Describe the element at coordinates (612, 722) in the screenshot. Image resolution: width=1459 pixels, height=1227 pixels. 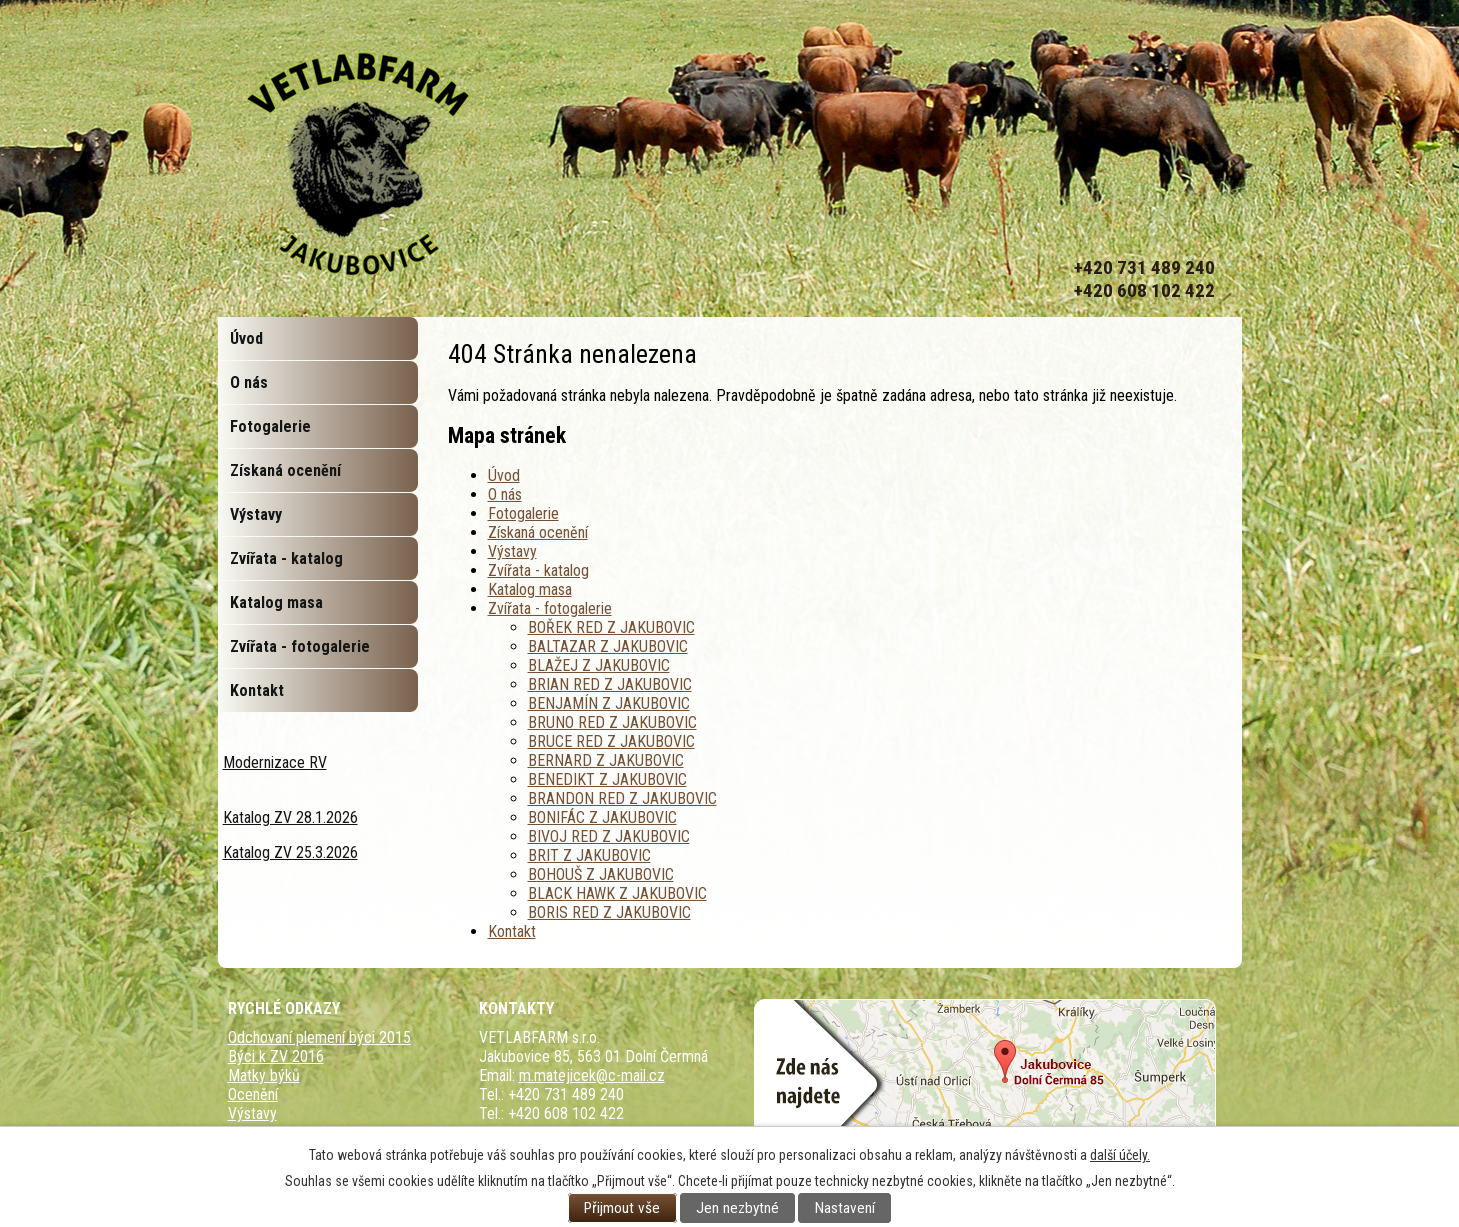
I see `BRUNO RED Z JAKUBOVIC` at that location.